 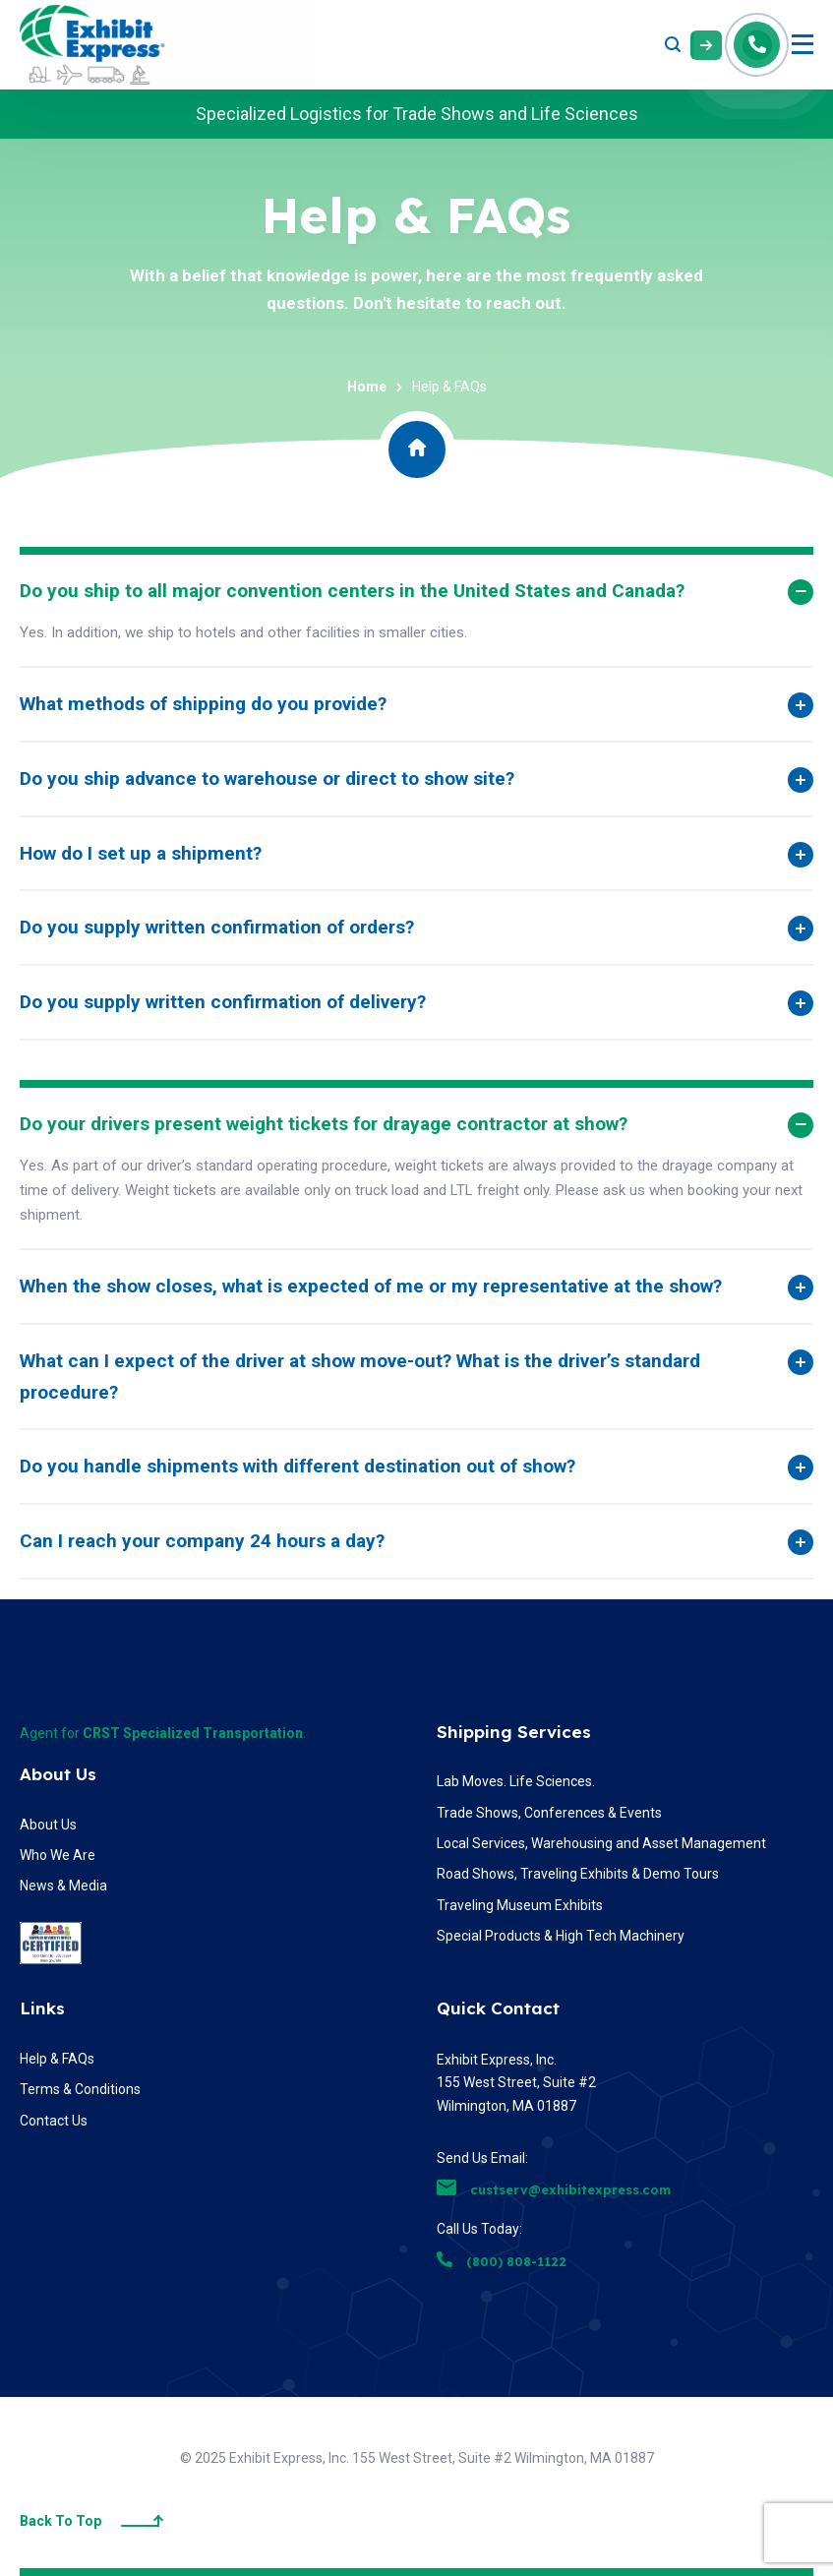 I want to click on What can I expect of the driver at show move-out? What is the driver’s standard procedure?, so click(x=360, y=1376).